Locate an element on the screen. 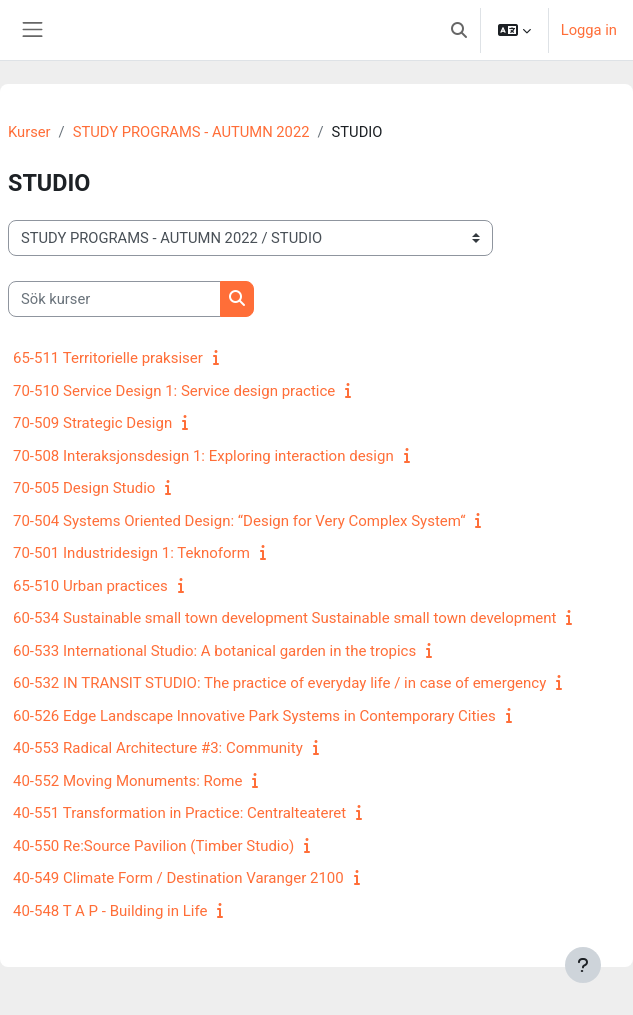 The image size is (633, 1015). 40-553 Radical Architecture #3: Community is located at coordinates (158, 748).